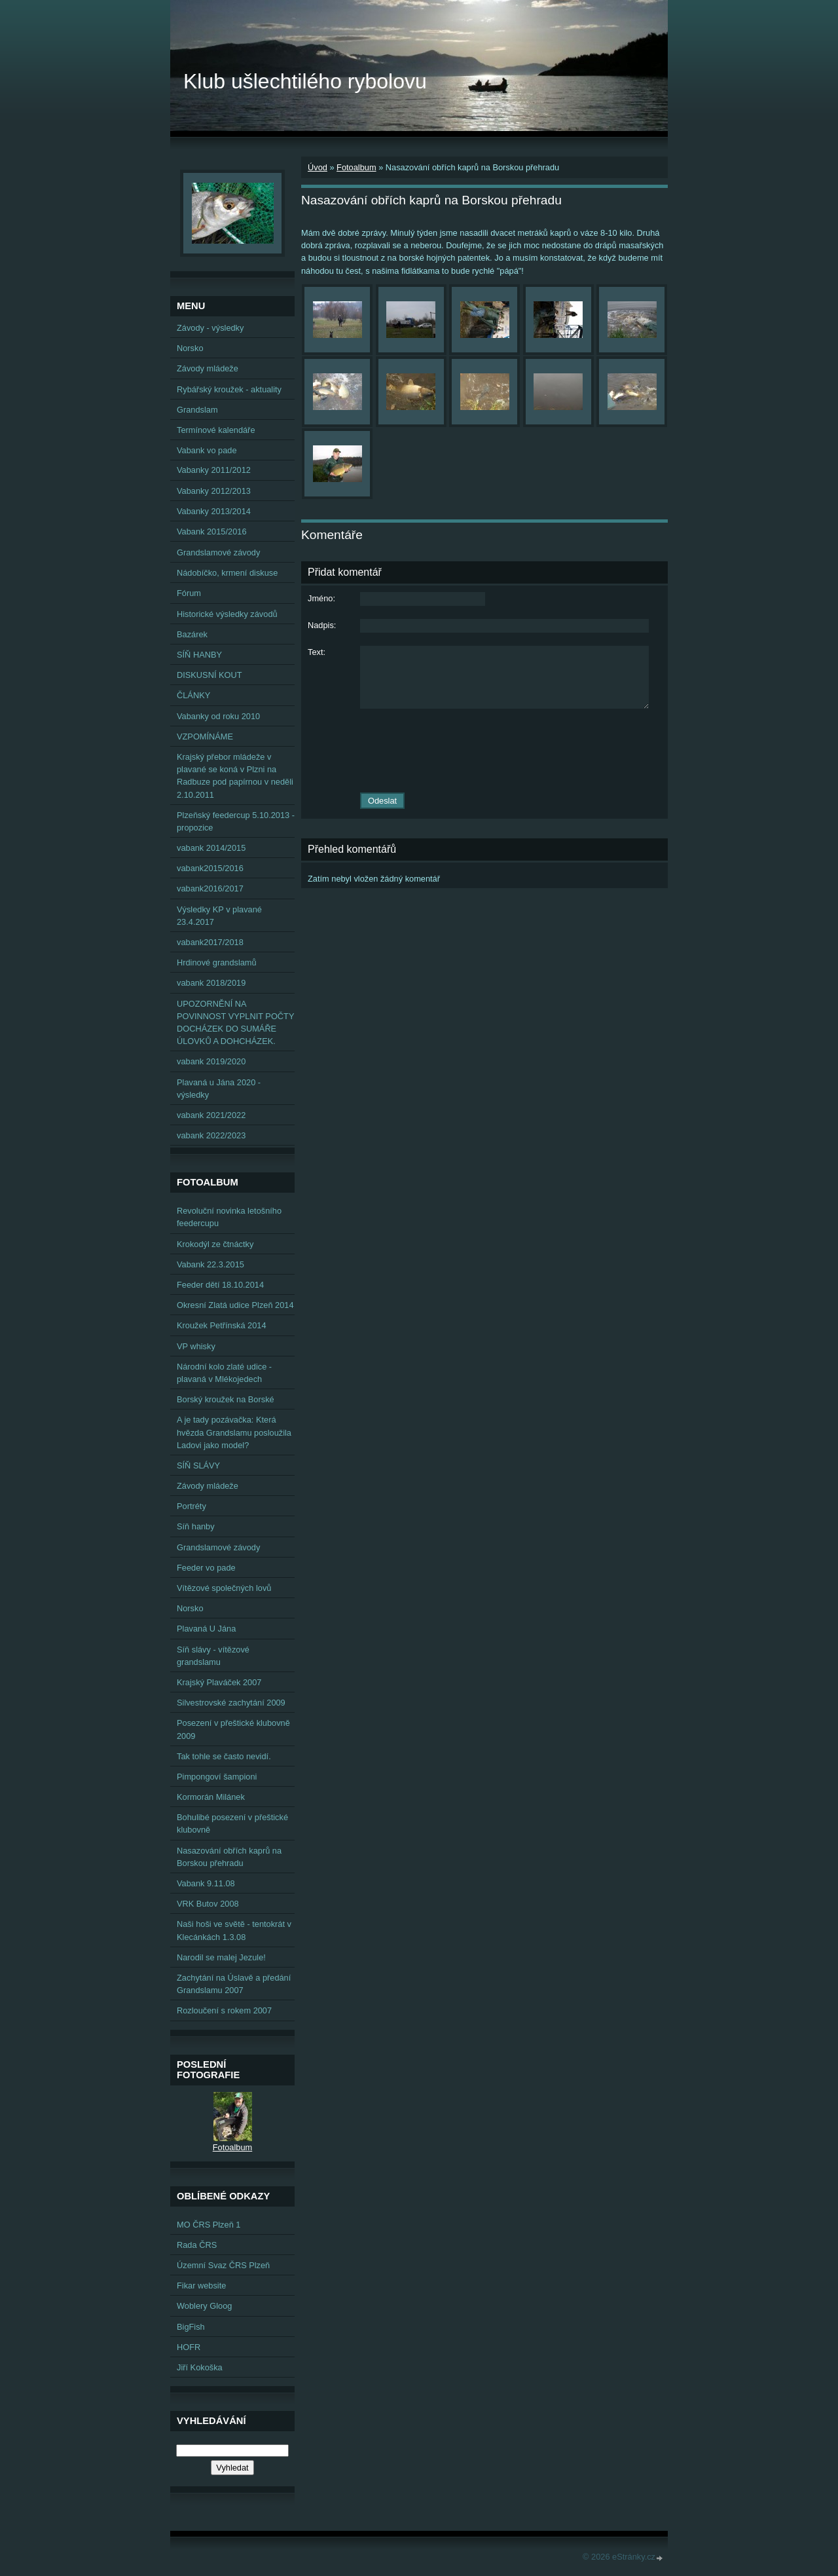  What do you see at coordinates (197, 410) in the screenshot?
I see `Grandslam` at bounding box center [197, 410].